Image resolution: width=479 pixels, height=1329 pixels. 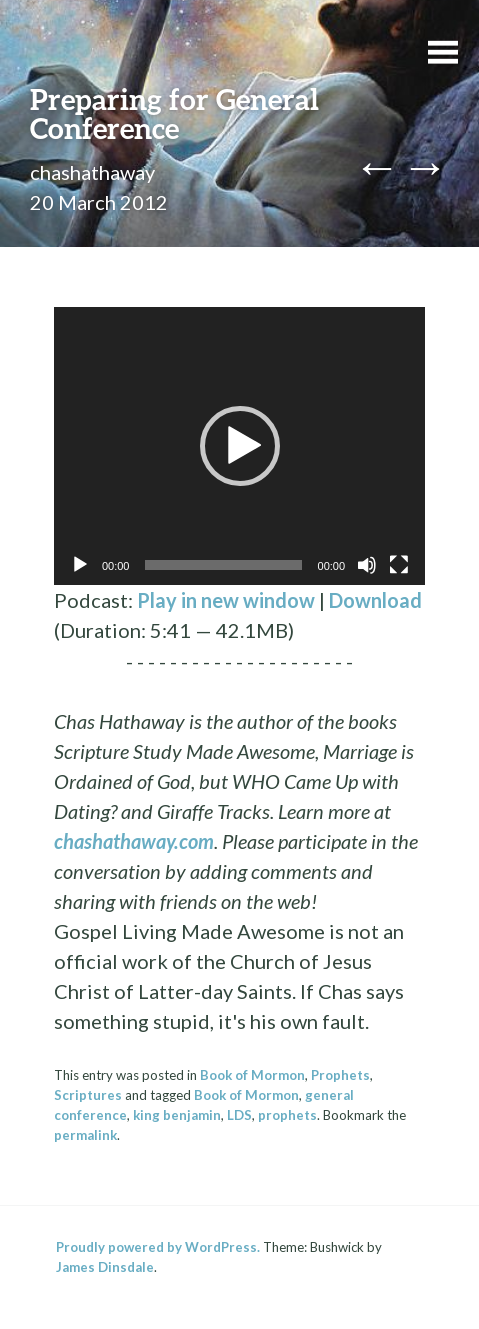 I want to click on LDS, so click(x=239, y=1115).